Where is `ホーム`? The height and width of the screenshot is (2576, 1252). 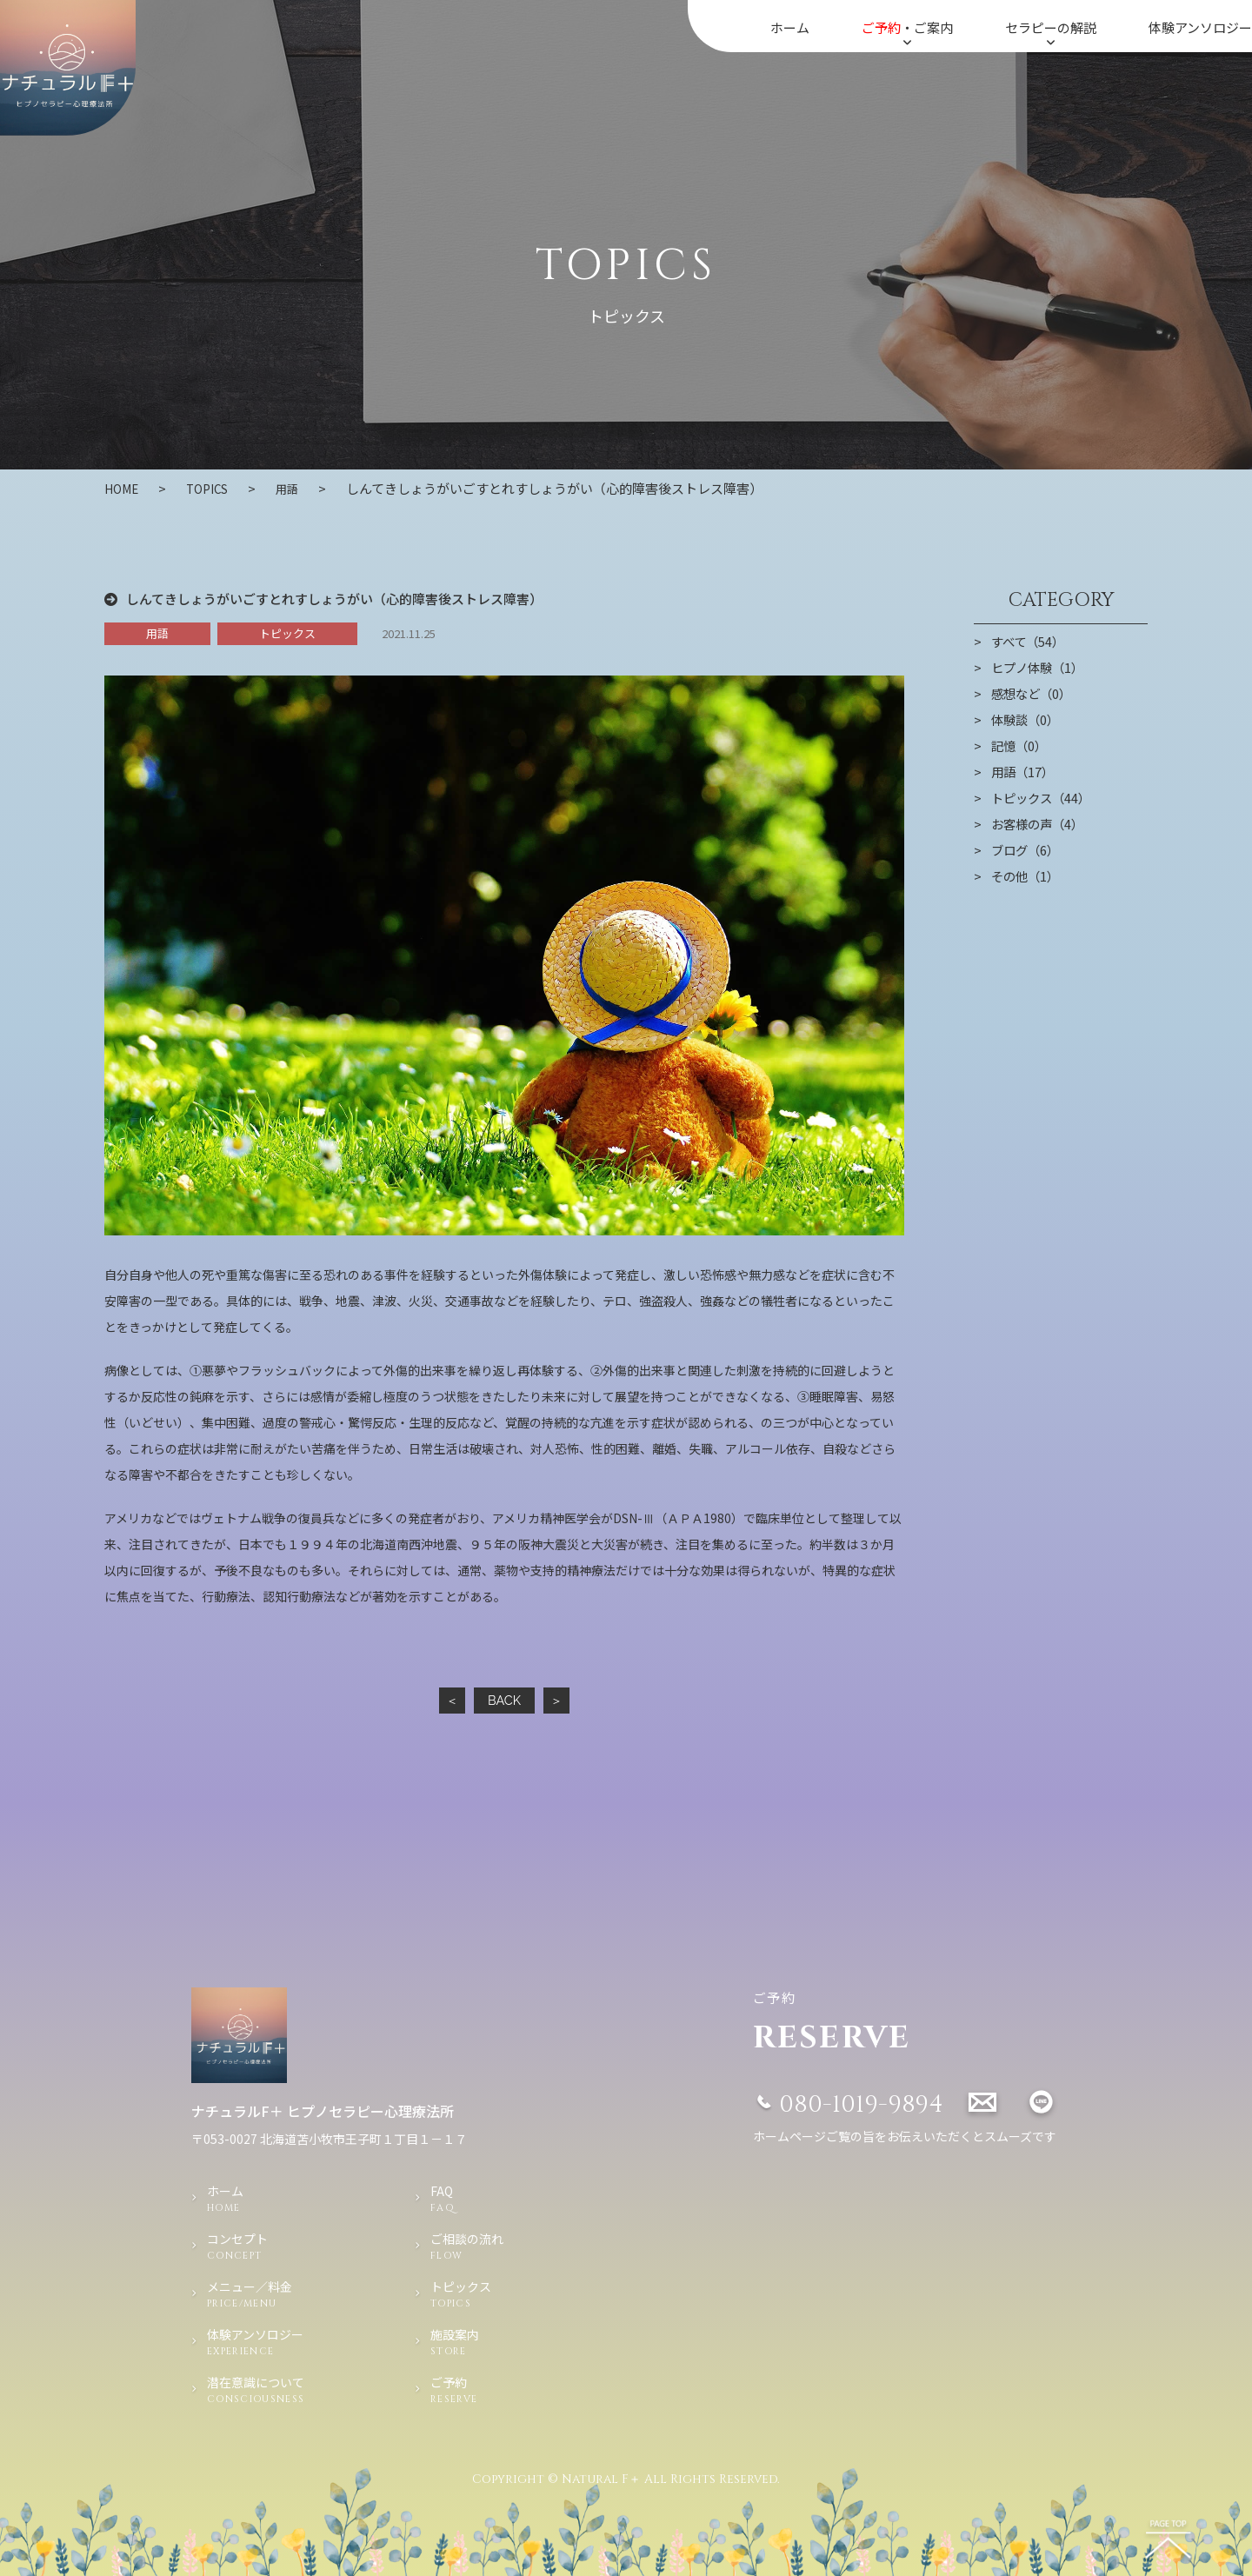 ホーム is located at coordinates (789, 27).